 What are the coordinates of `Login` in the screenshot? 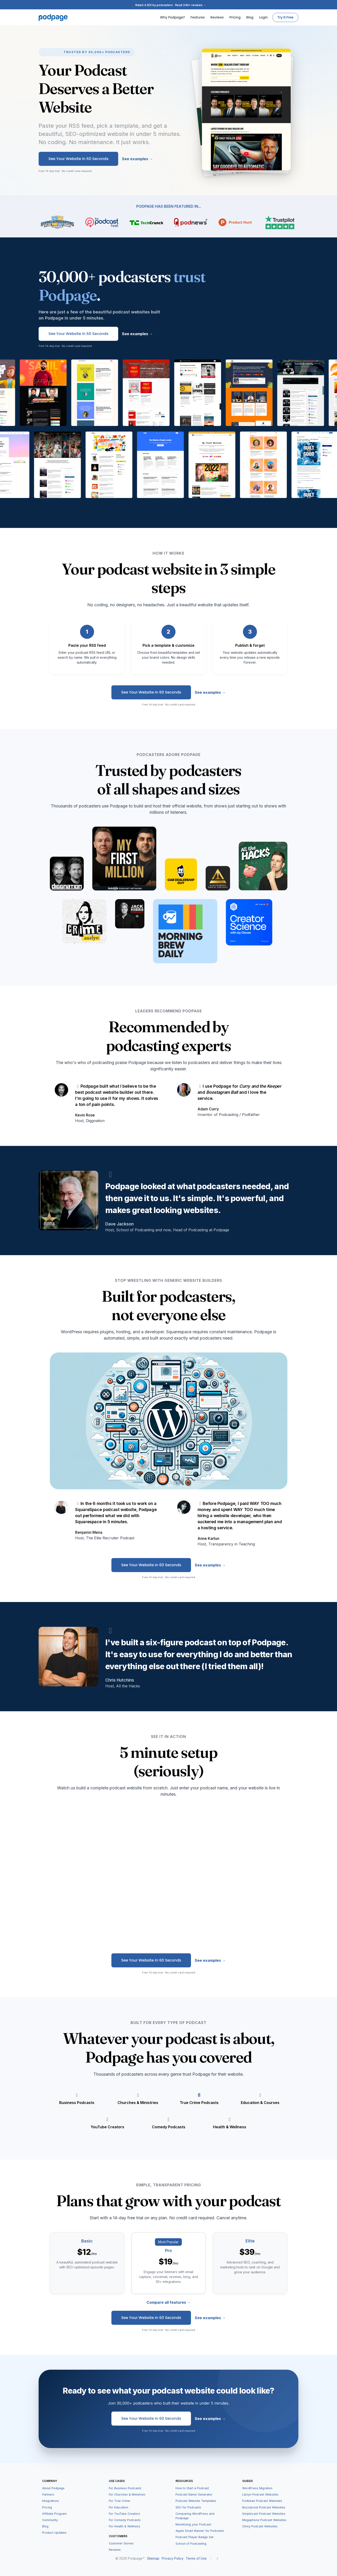 It's located at (263, 17).